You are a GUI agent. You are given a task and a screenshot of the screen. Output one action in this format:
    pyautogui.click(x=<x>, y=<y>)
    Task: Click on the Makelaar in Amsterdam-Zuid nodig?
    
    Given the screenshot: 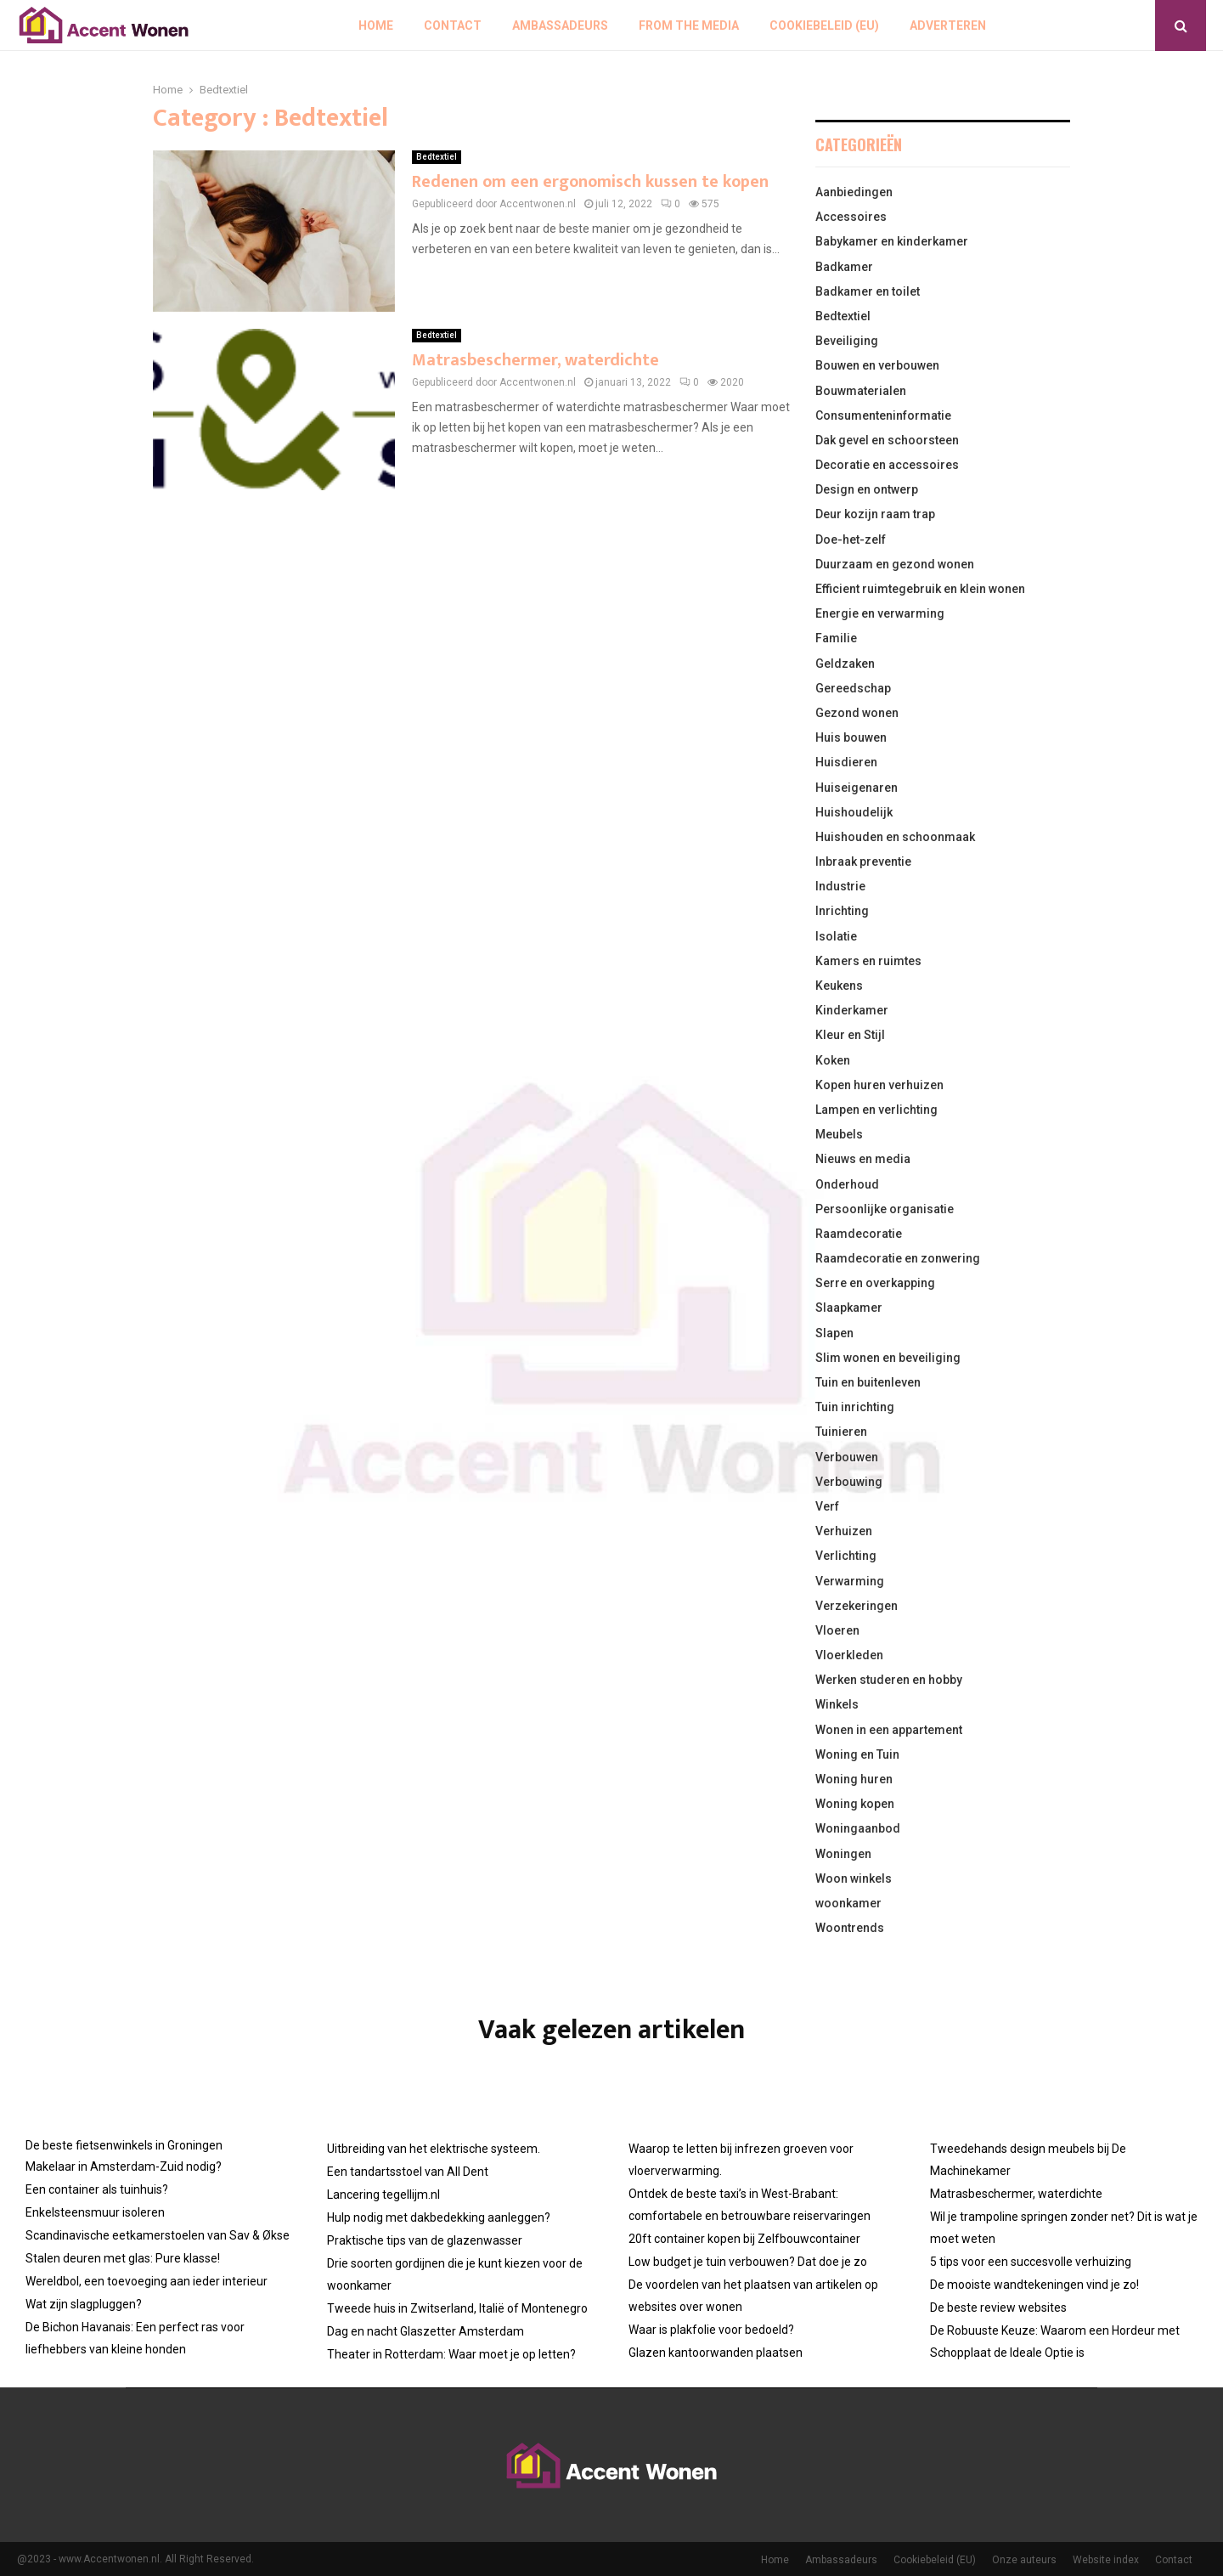 What is the action you would take?
    pyautogui.click(x=123, y=2166)
    